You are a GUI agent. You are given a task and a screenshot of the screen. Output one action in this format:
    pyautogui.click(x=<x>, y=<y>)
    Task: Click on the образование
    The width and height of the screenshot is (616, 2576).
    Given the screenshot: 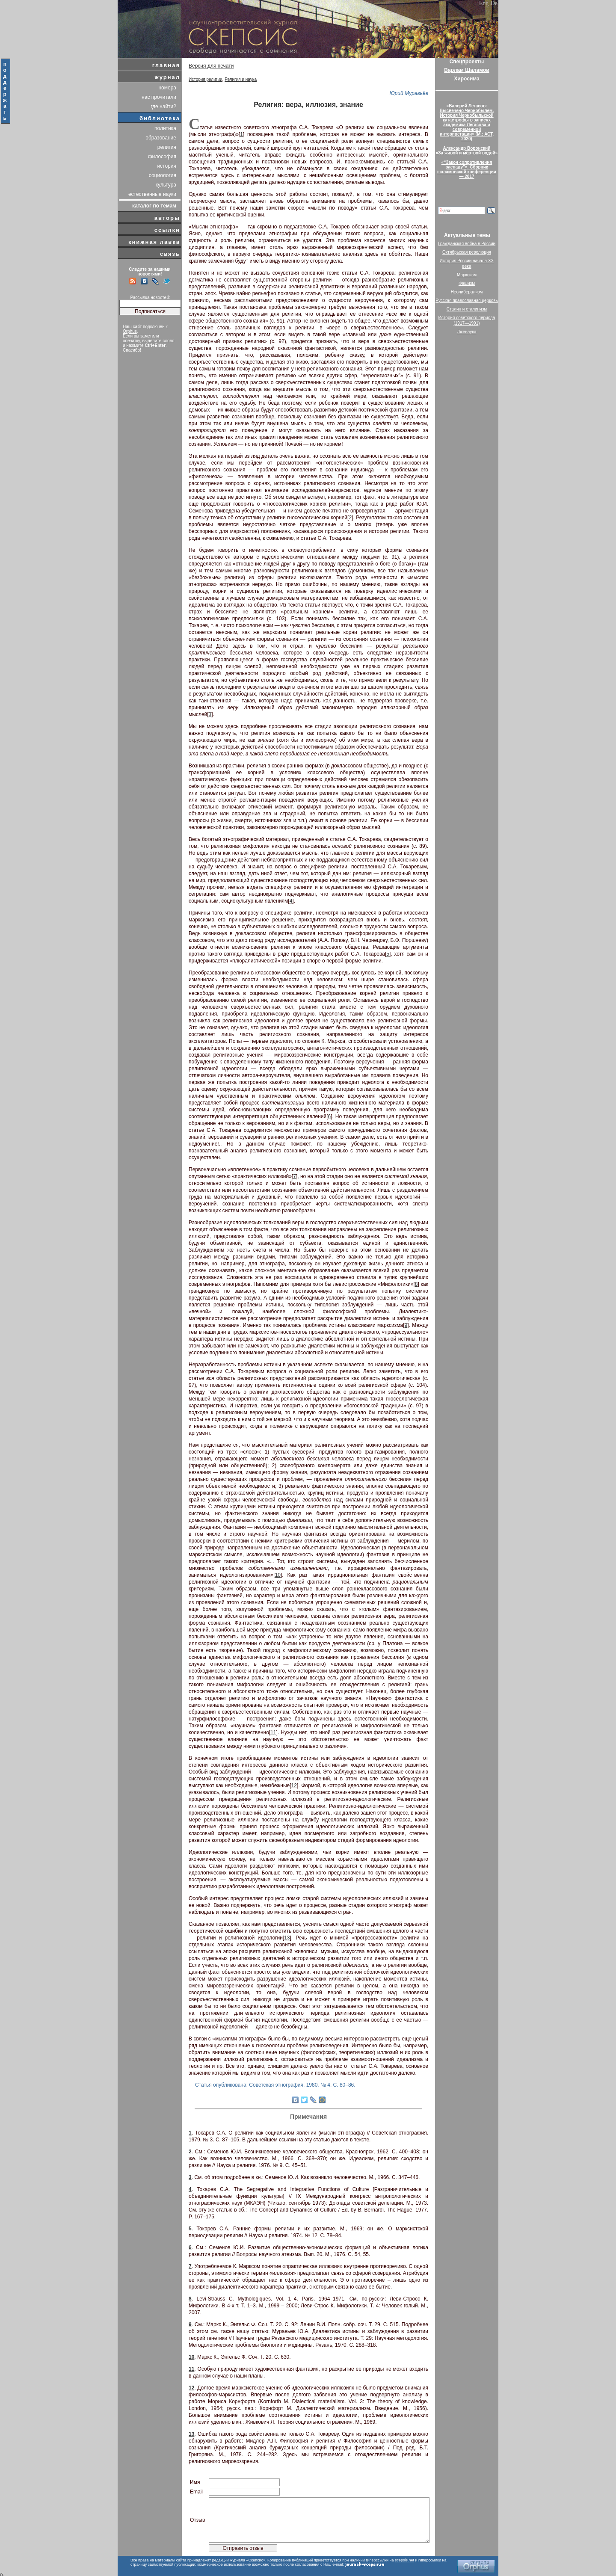 What is the action you would take?
    pyautogui.click(x=160, y=138)
    